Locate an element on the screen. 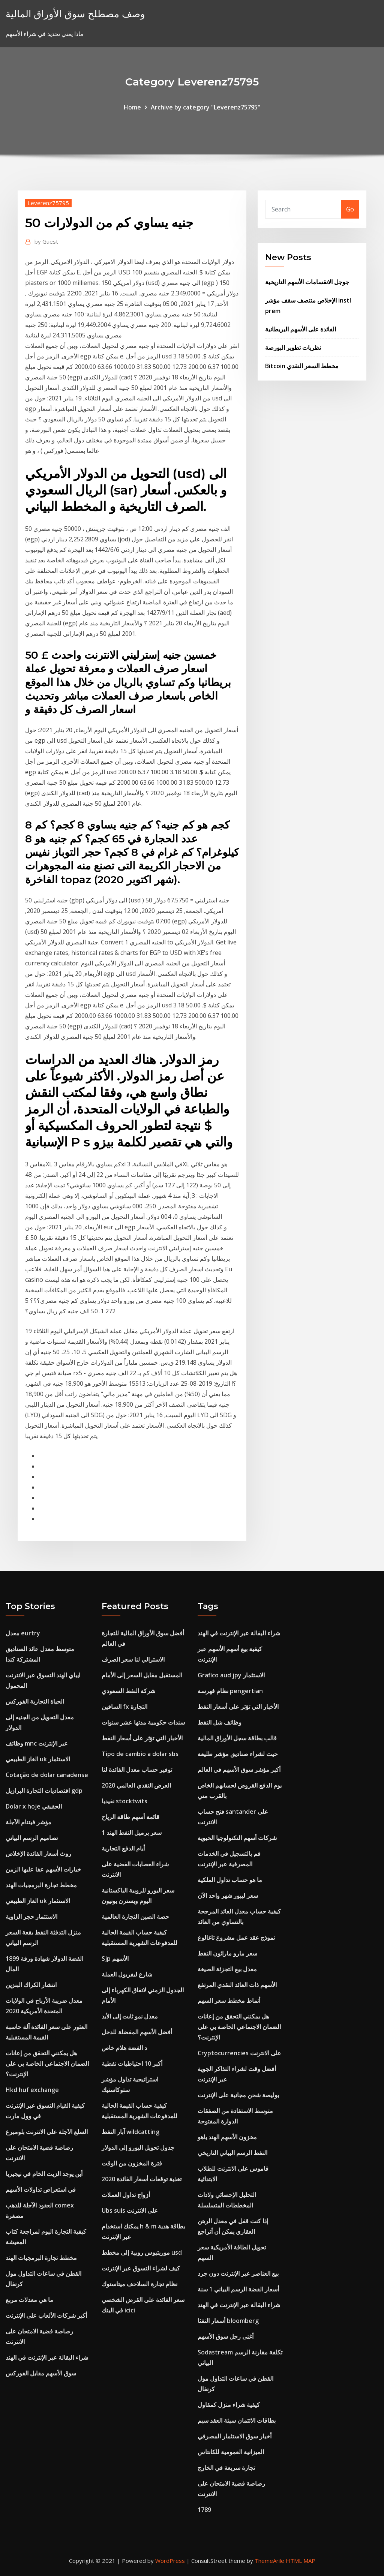 Image resolution: width=384 pixels, height=2576 pixels. السلع الآجلة على الانترنت بلومبرغ is located at coordinates (47, 2132).